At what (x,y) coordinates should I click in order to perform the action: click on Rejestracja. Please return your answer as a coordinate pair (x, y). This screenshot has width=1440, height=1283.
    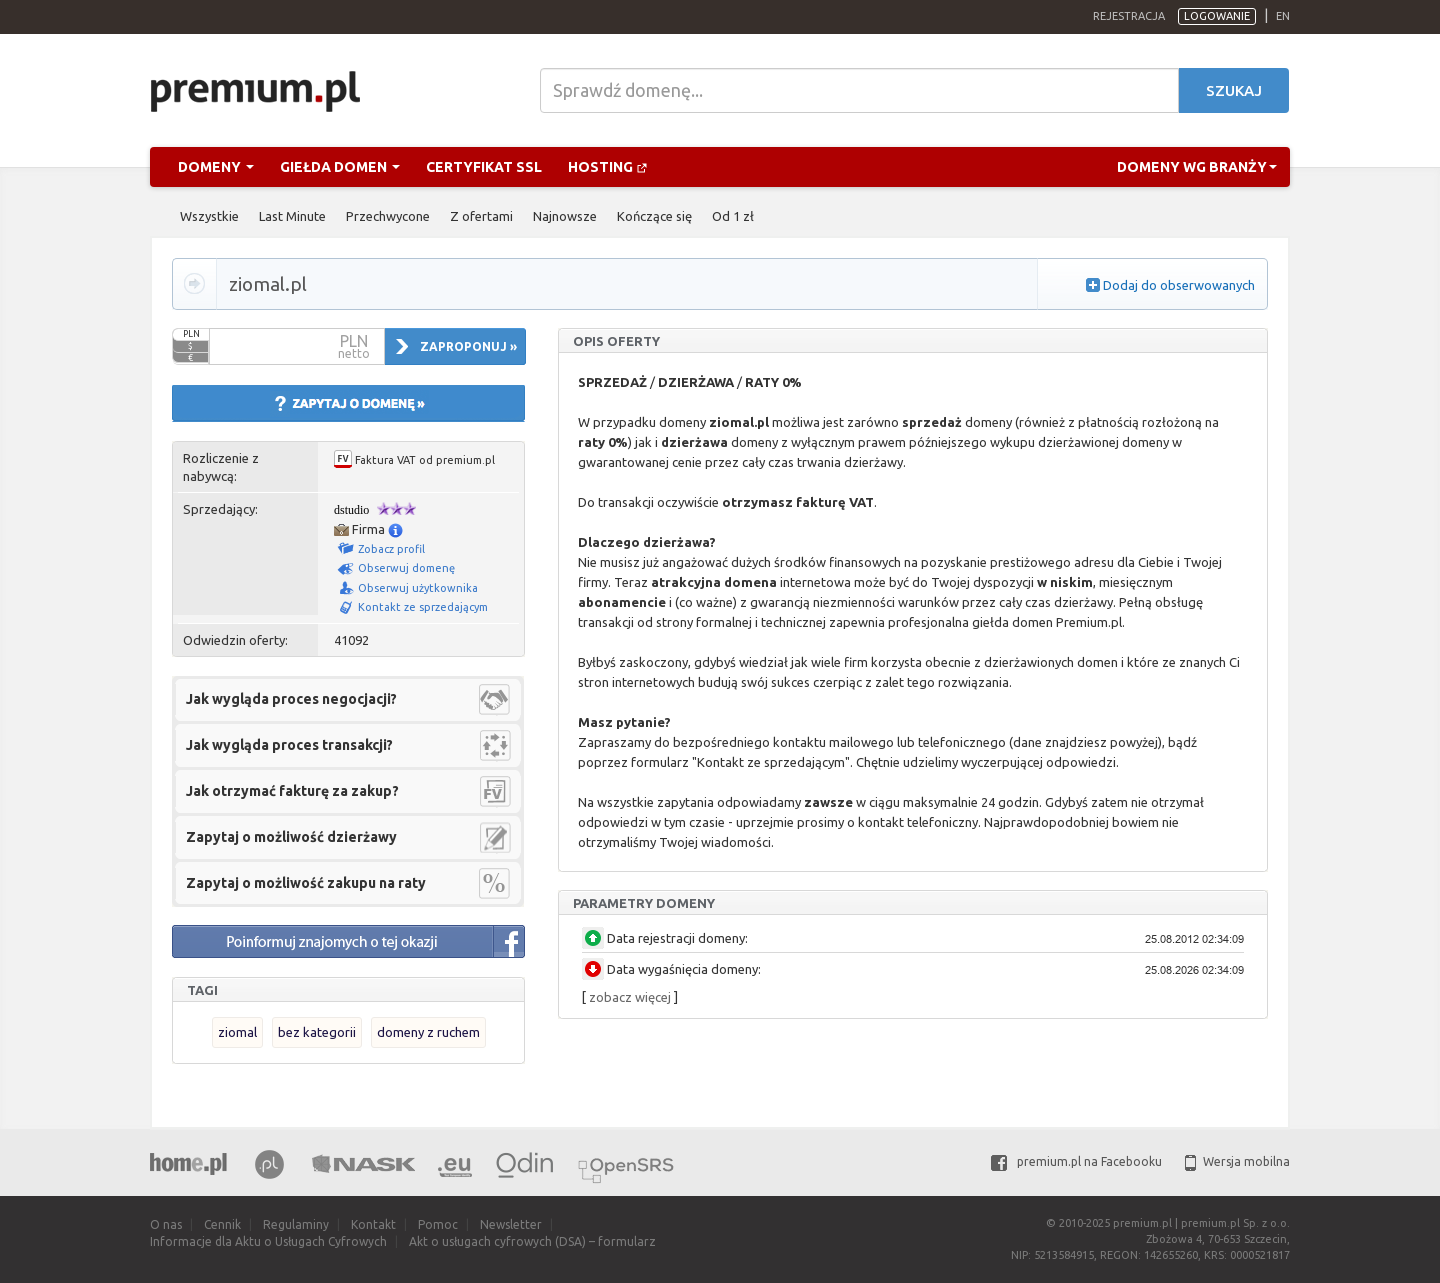
    Looking at the image, I should click on (1129, 16).